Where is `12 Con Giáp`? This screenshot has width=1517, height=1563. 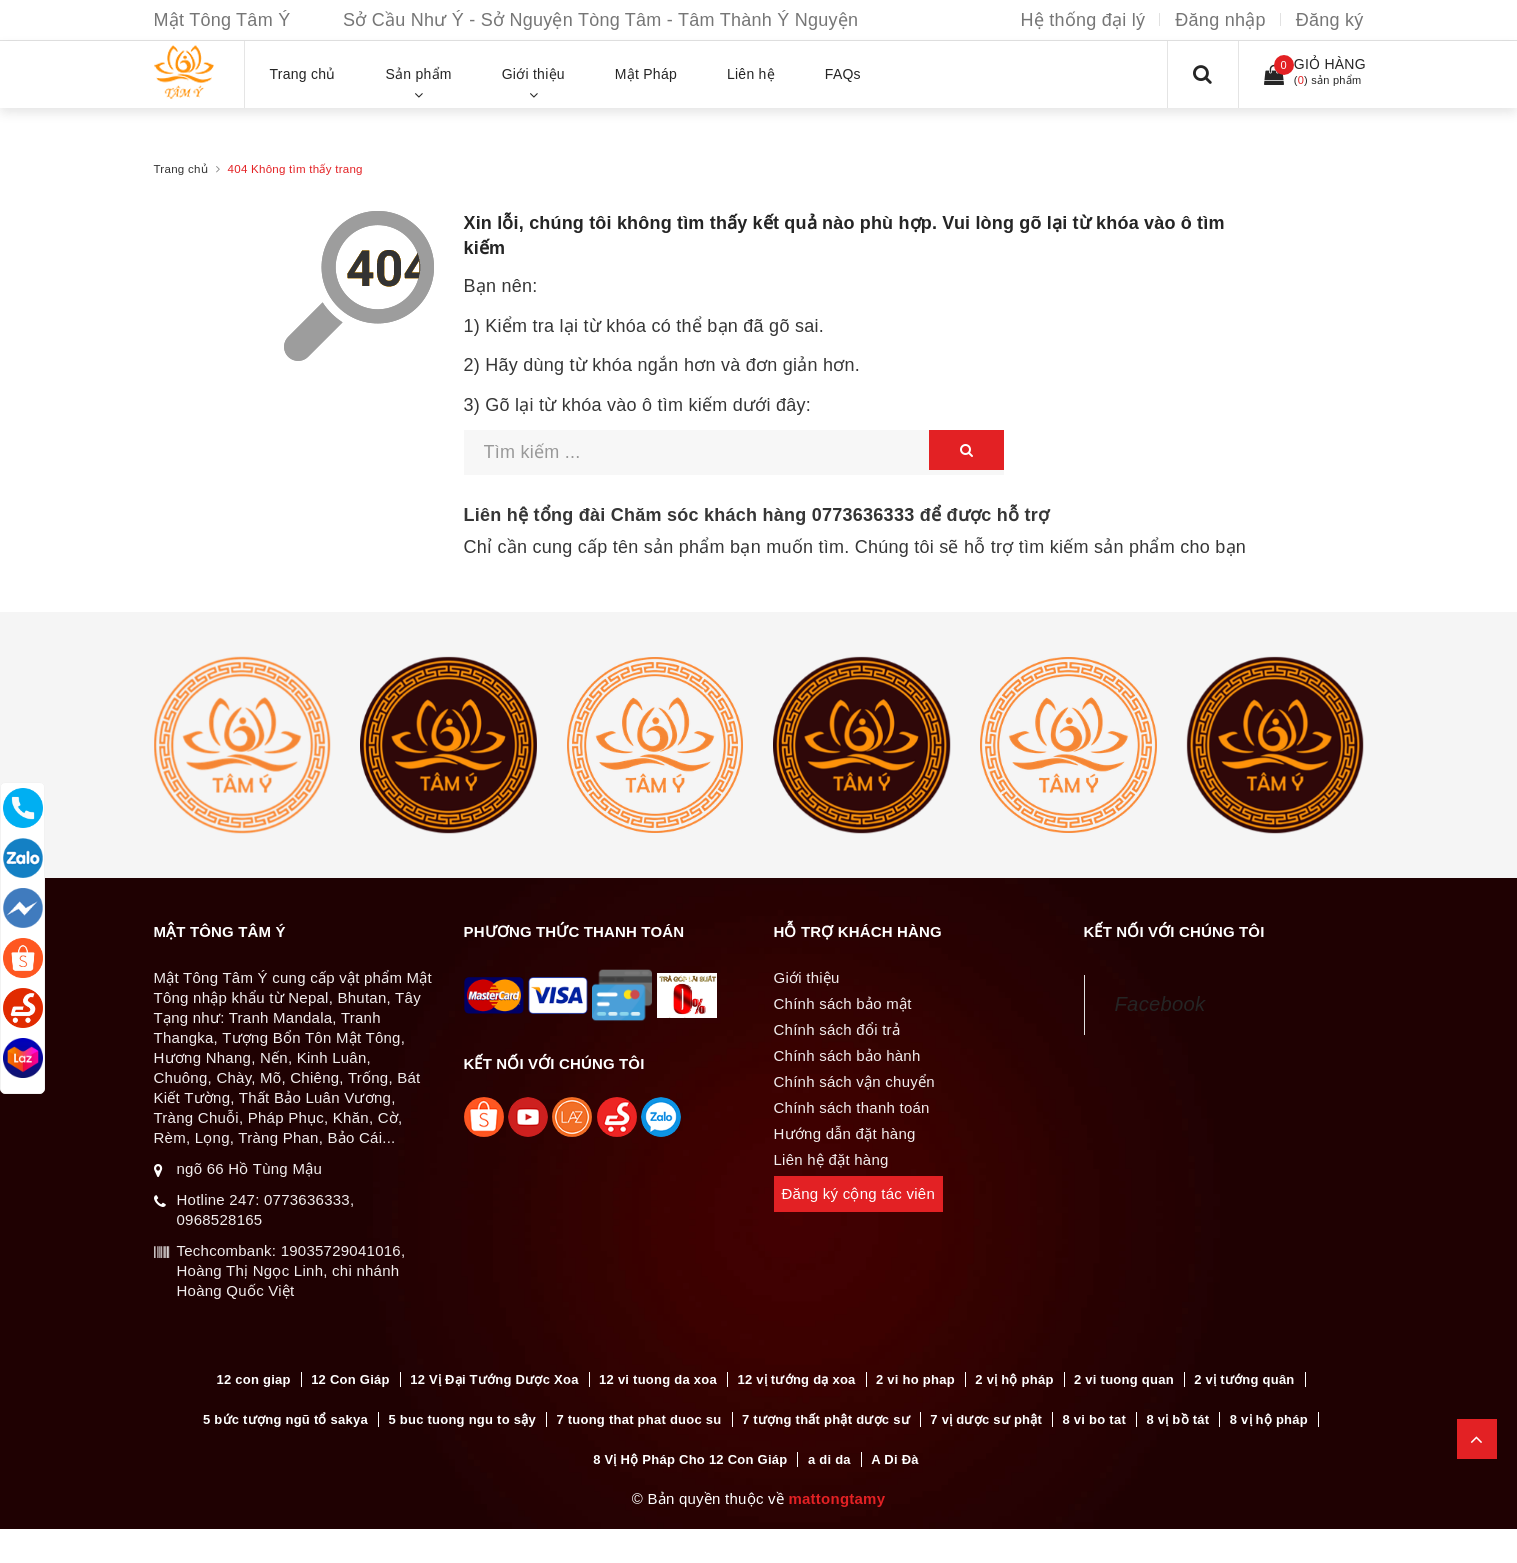 12 Con Giáp is located at coordinates (350, 1379).